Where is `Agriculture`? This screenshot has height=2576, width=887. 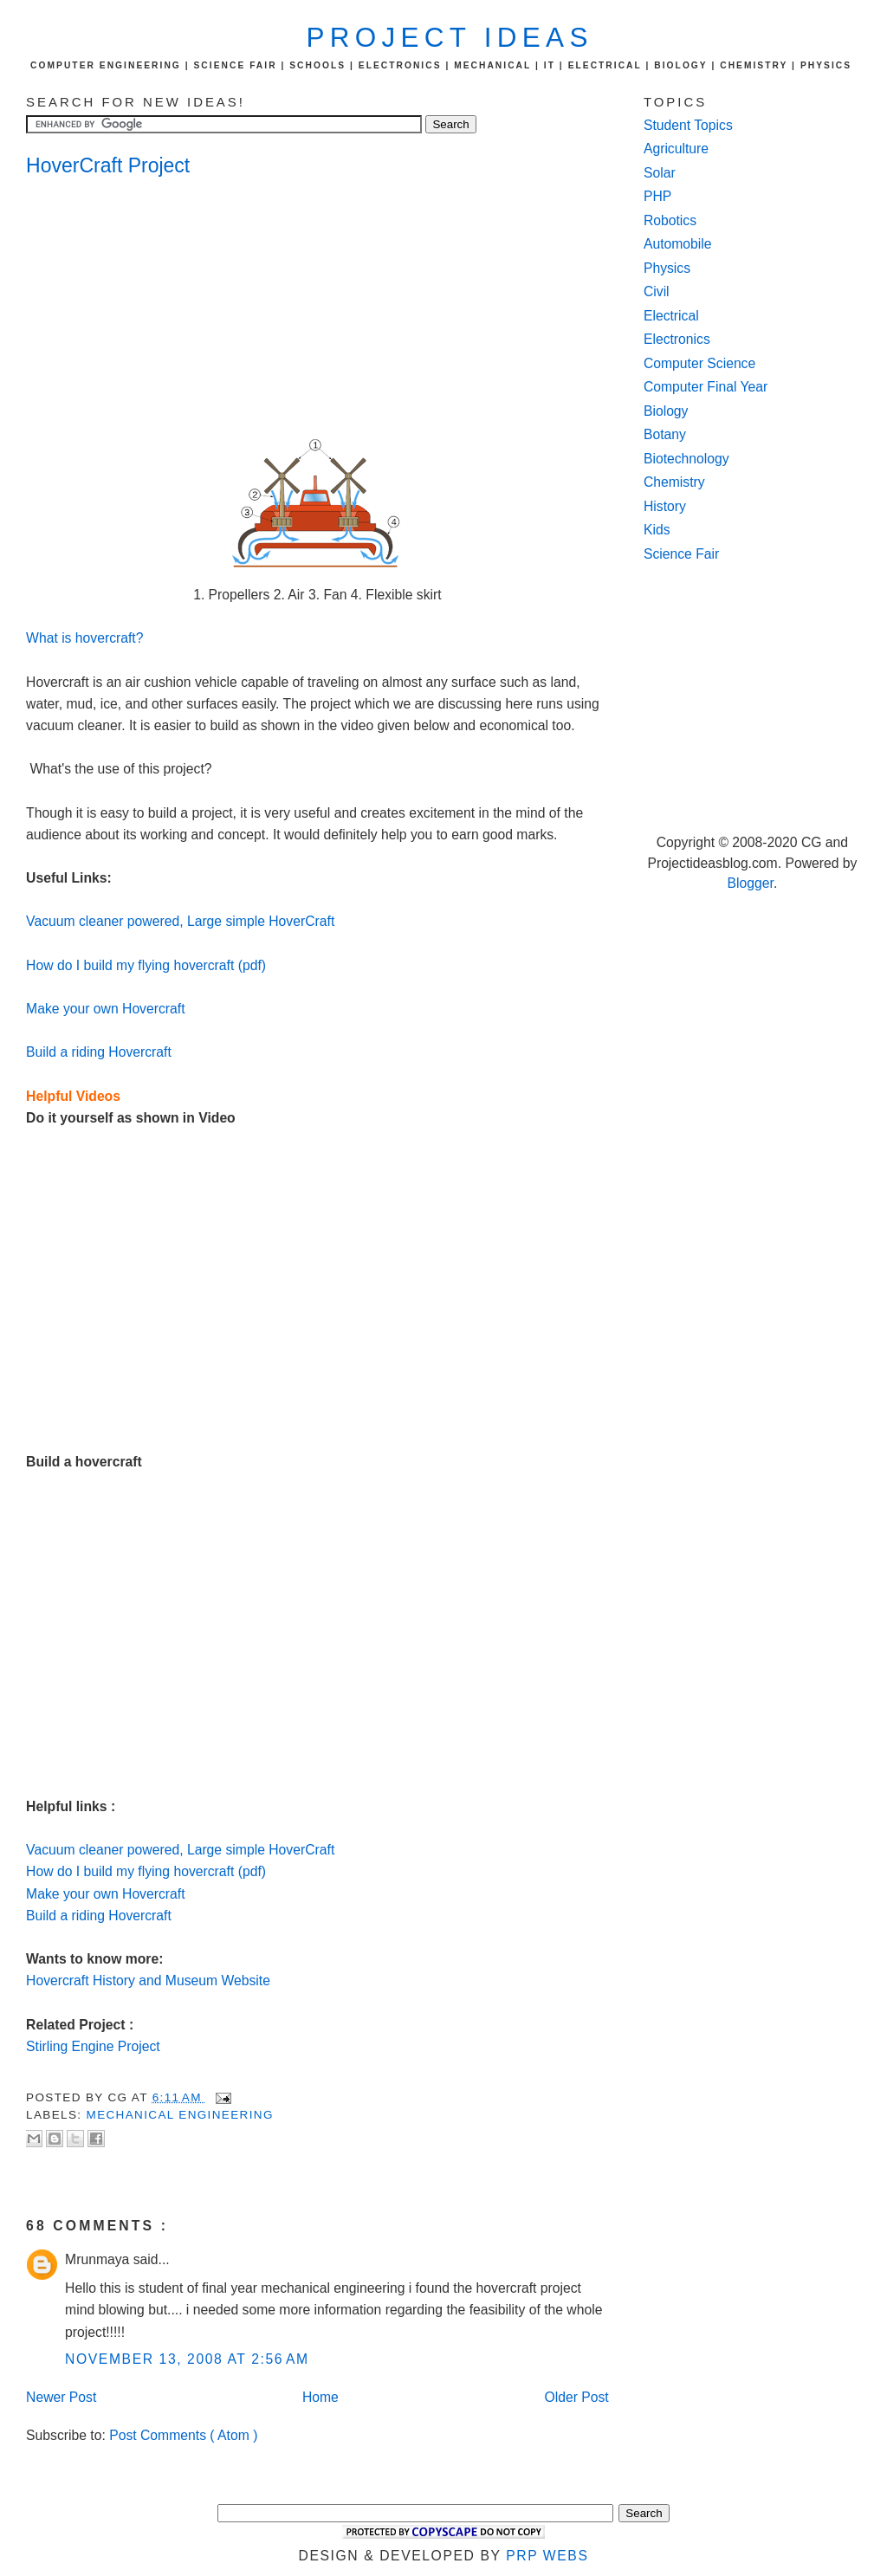 Agriculture is located at coordinates (676, 148).